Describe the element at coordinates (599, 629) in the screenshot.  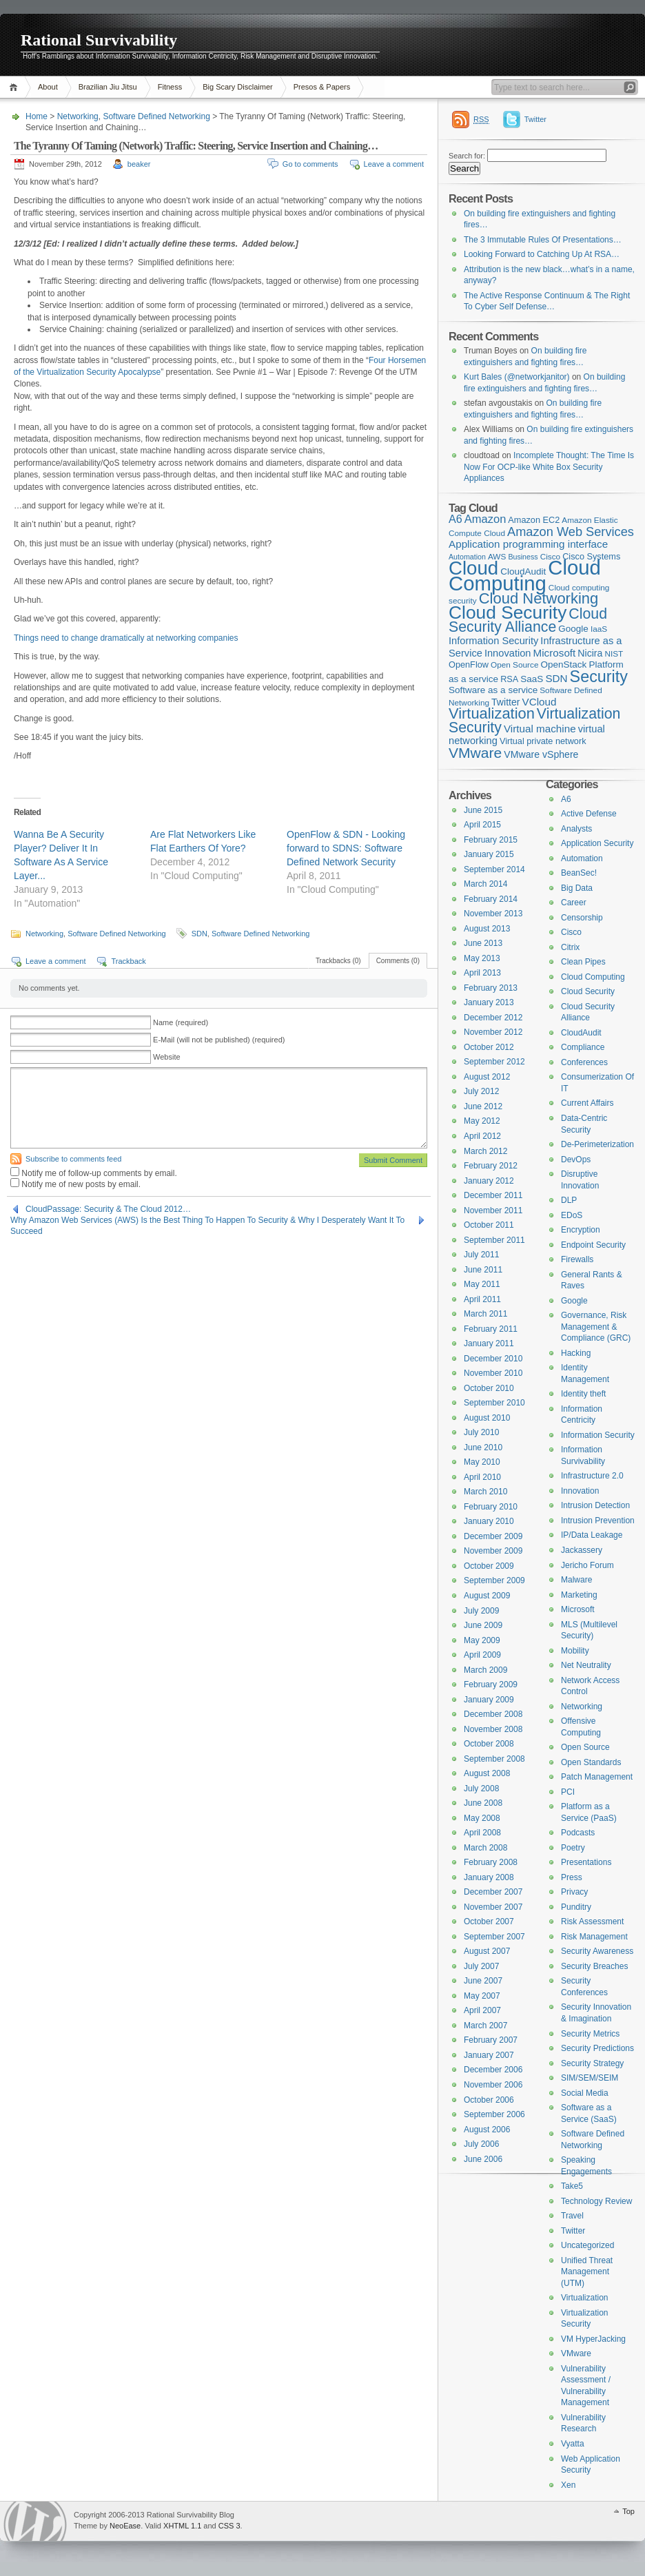
I see `IaaS [IaaS (4 items)]` at that location.